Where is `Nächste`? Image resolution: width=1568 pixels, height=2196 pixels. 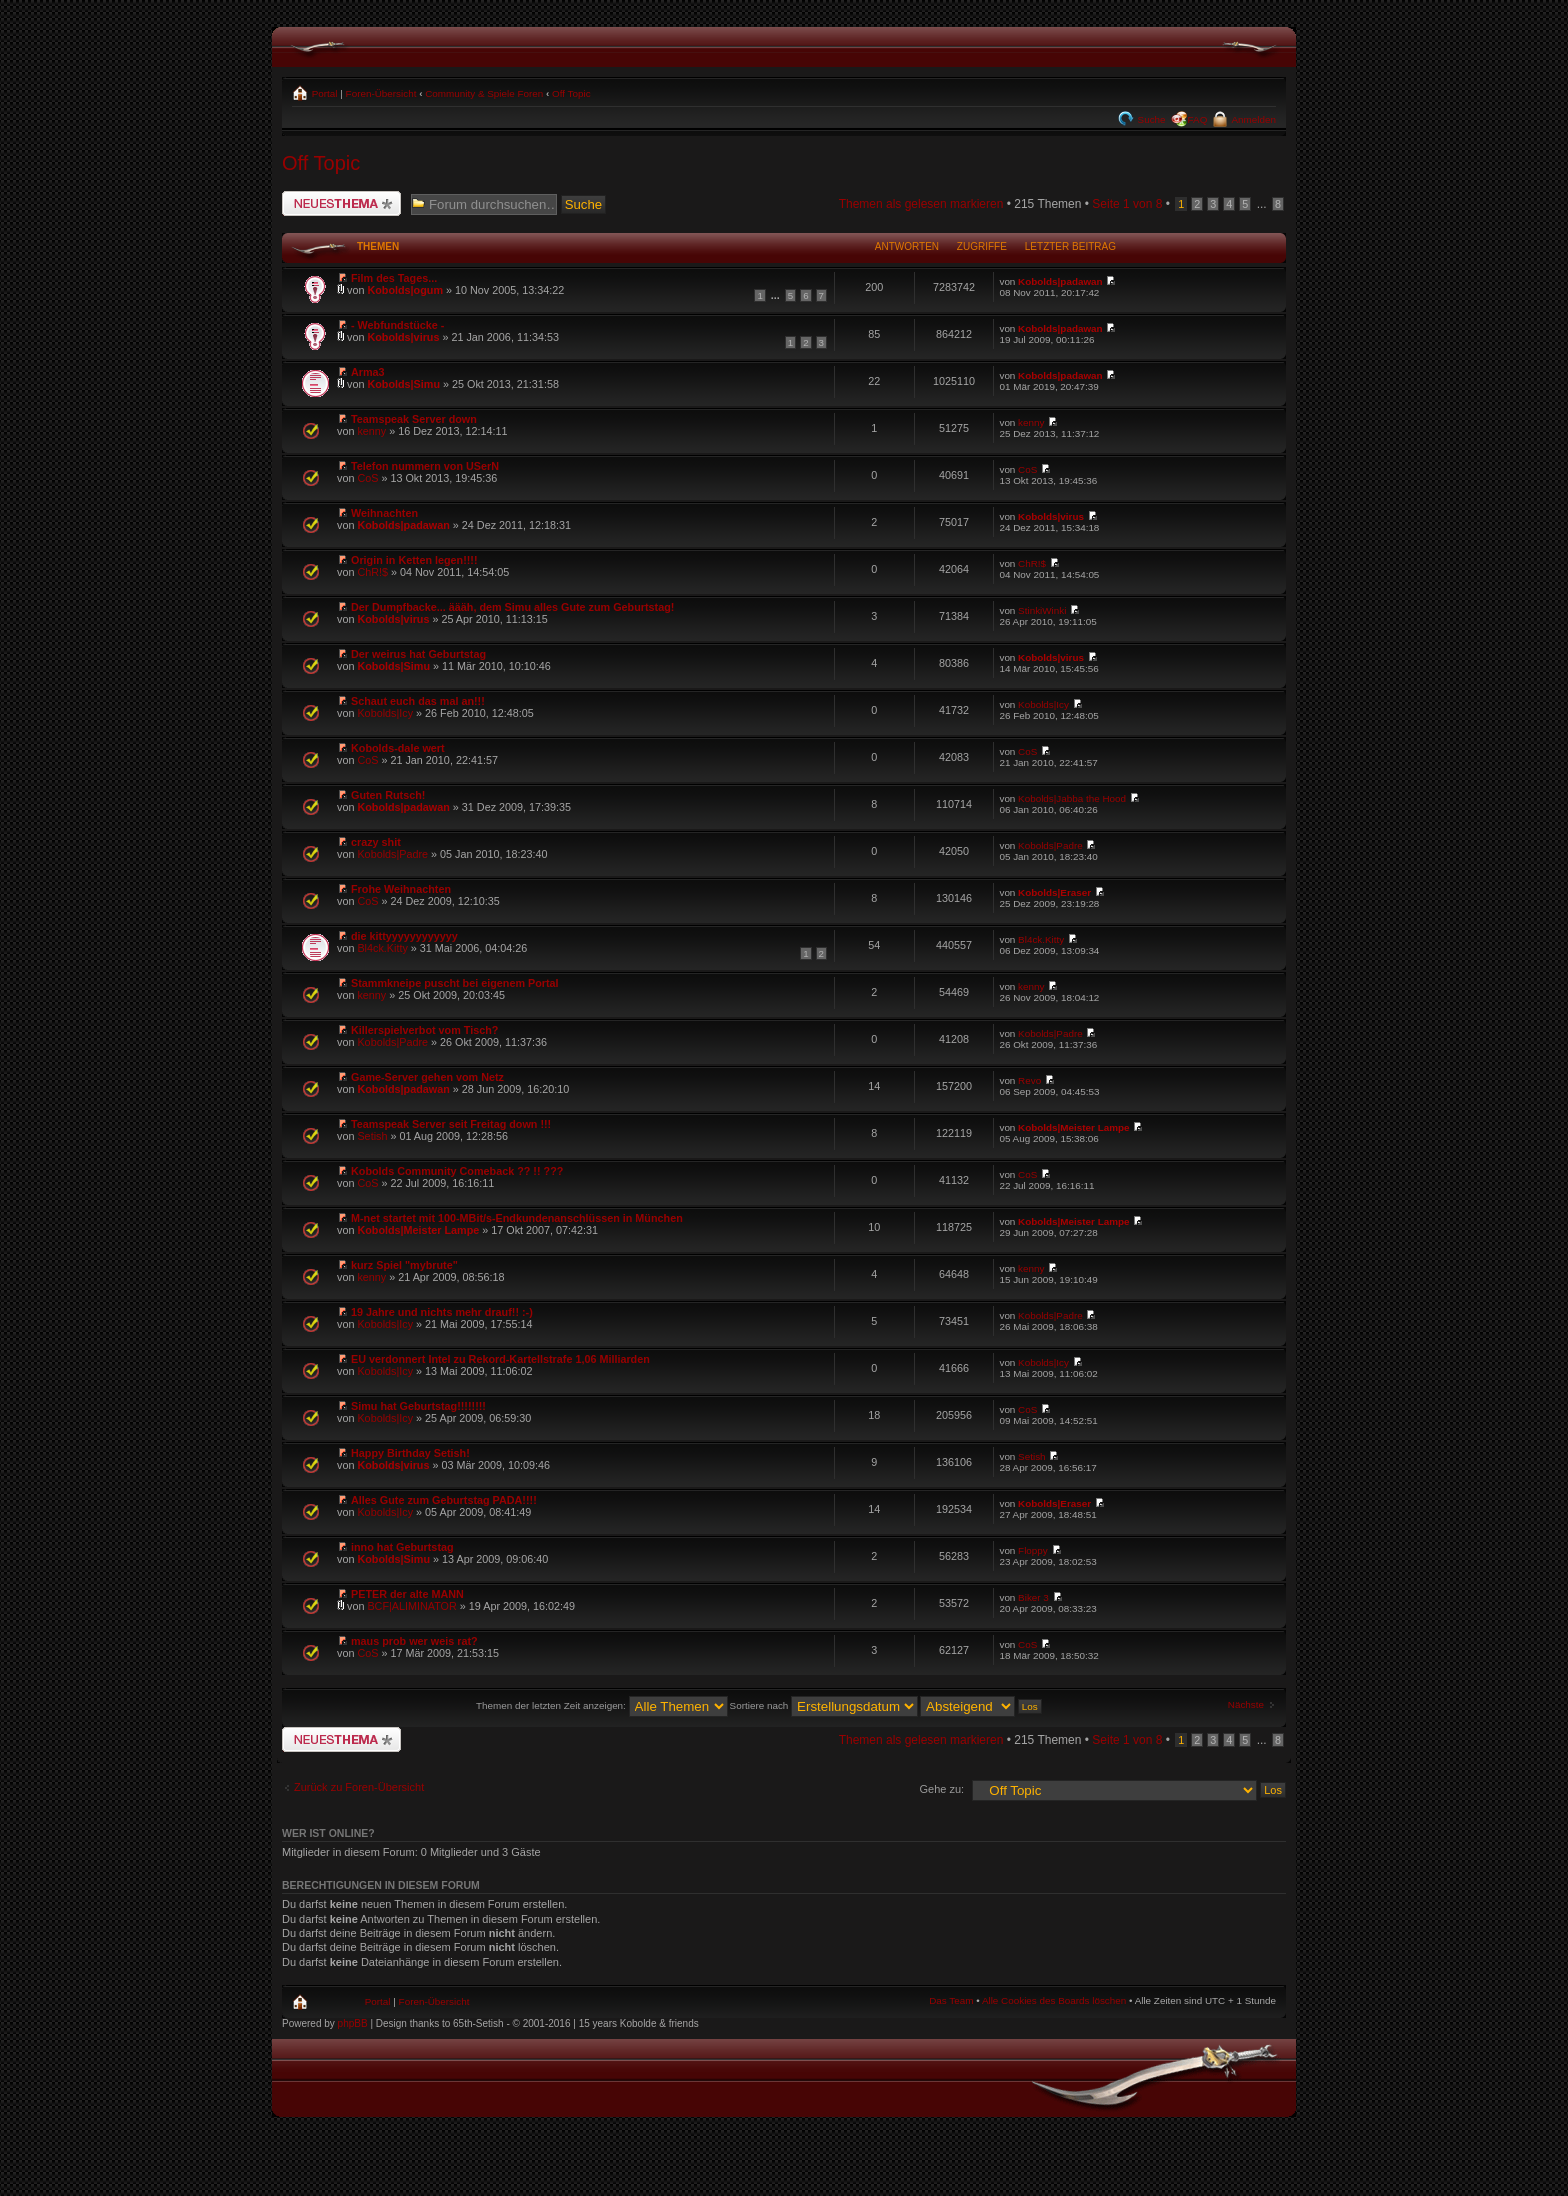
Nächste is located at coordinates (1246, 1704).